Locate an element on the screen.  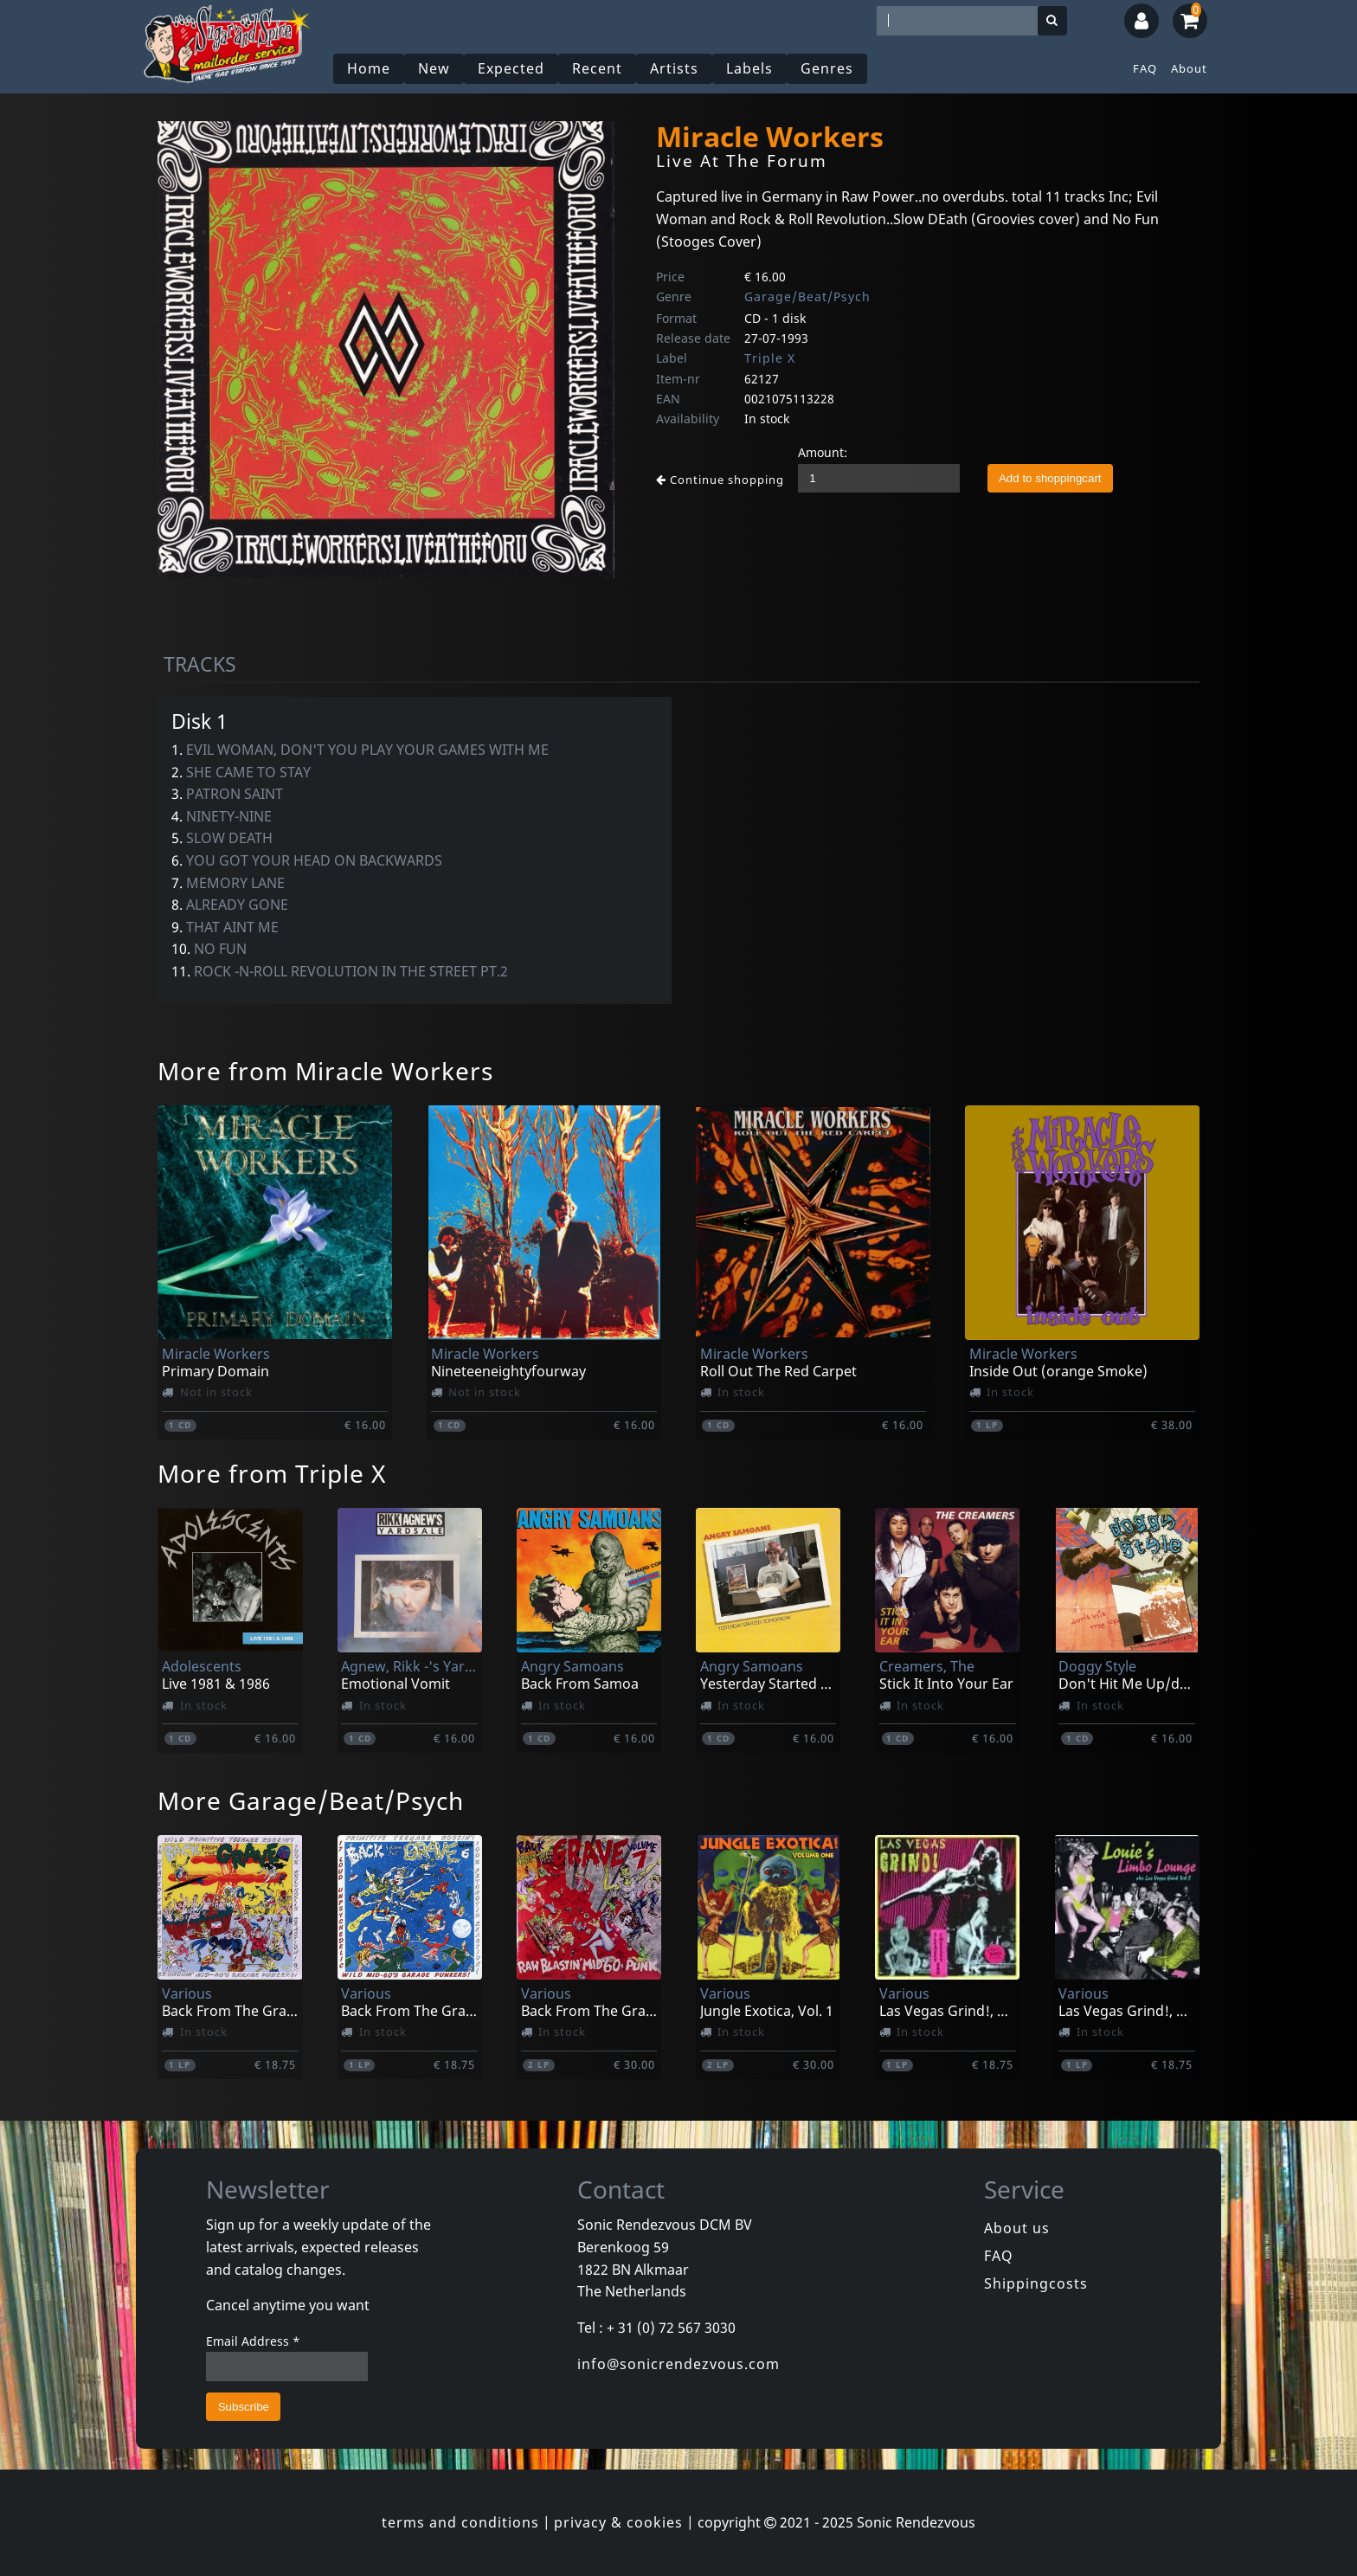
Garage/Beat/Psych is located at coordinates (807, 296).